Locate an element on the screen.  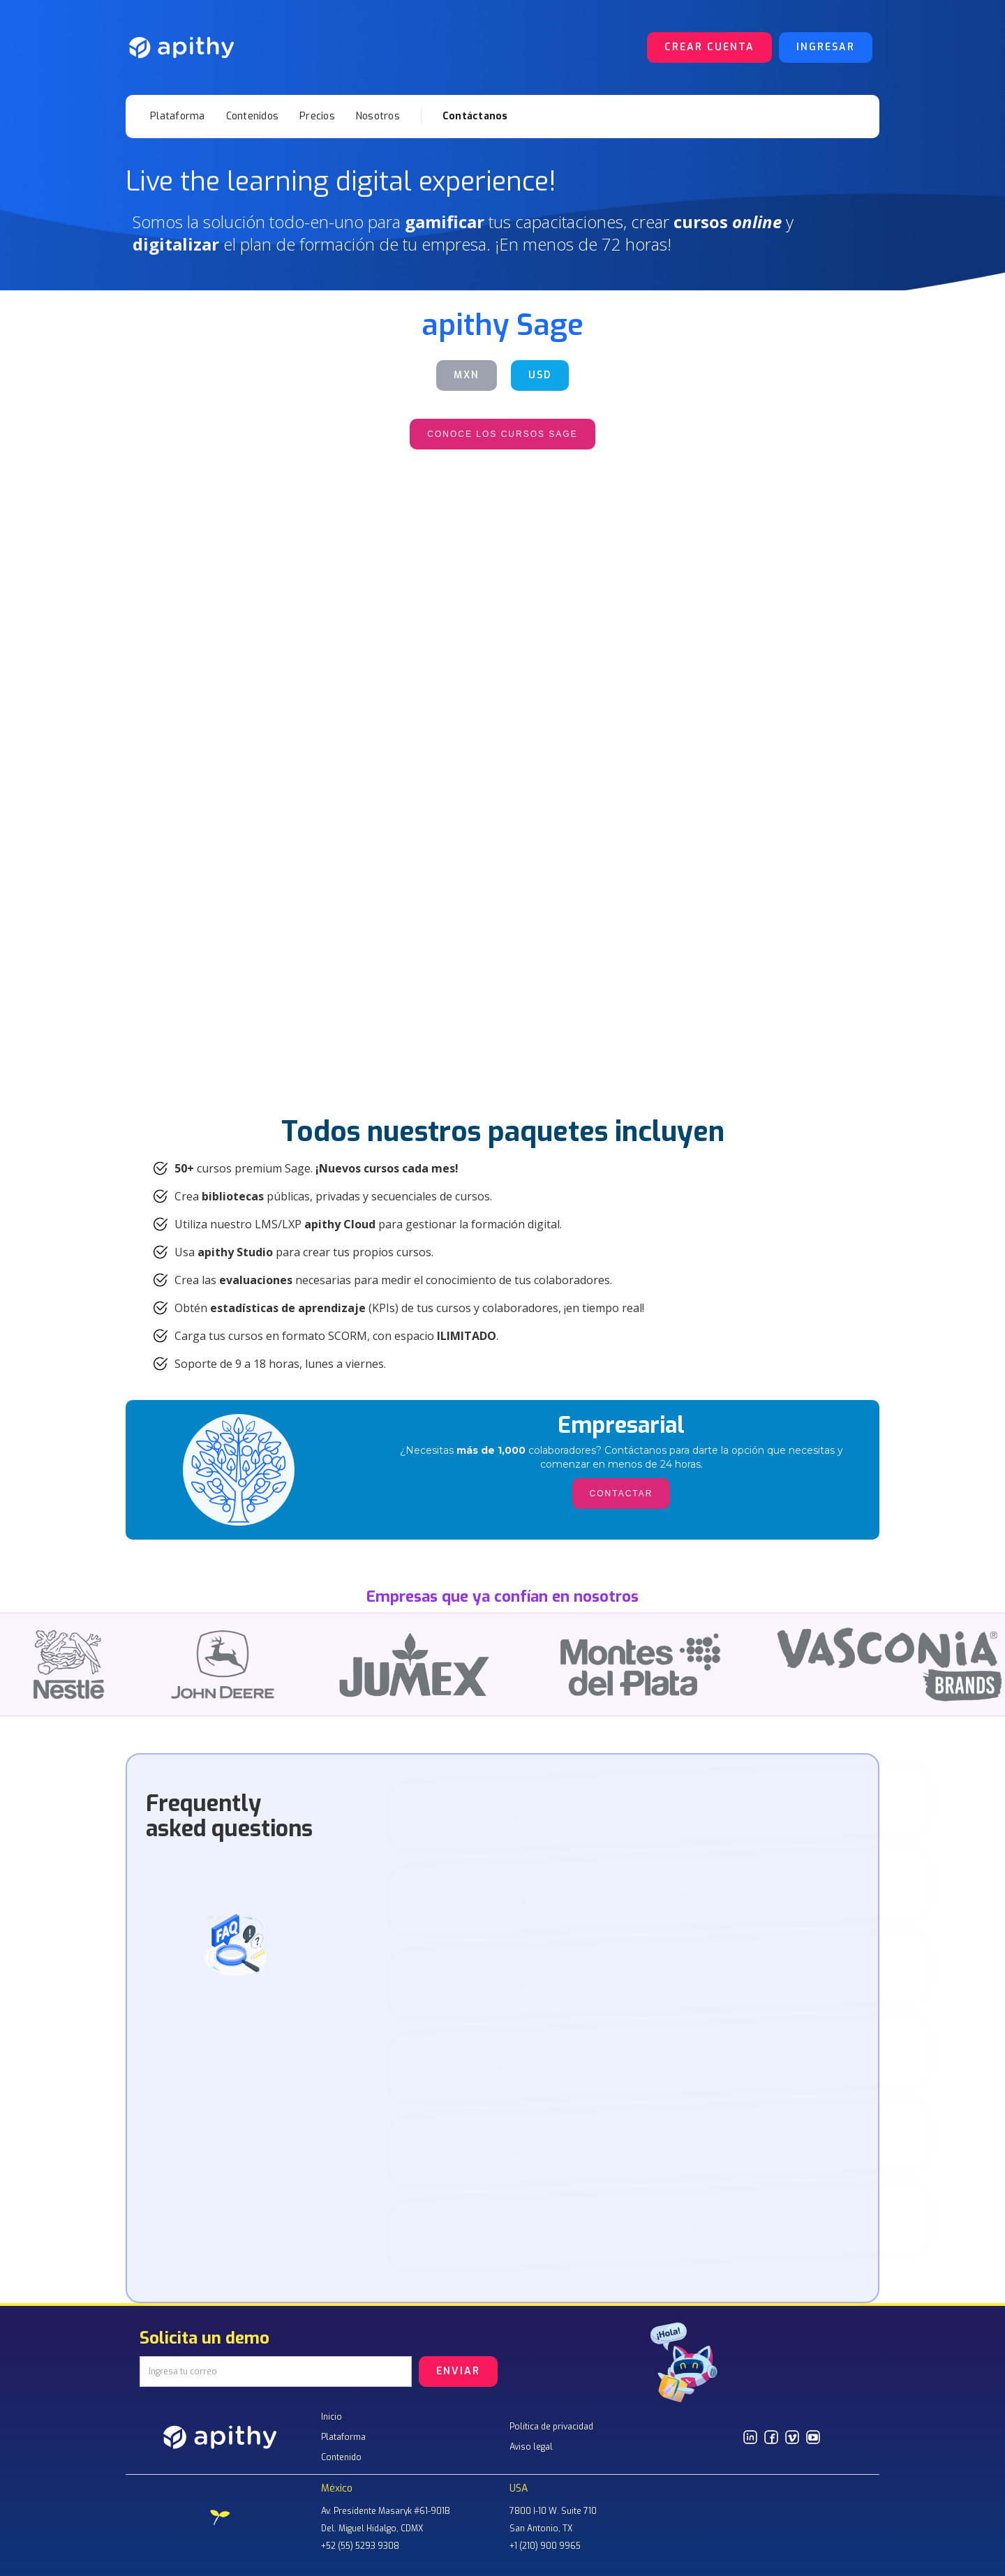
Contáctanos is located at coordinates (475, 116).